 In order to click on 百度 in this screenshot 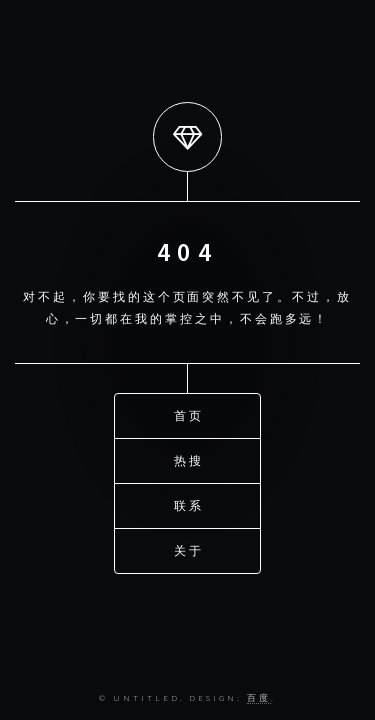, I will do `click(259, 697)`.